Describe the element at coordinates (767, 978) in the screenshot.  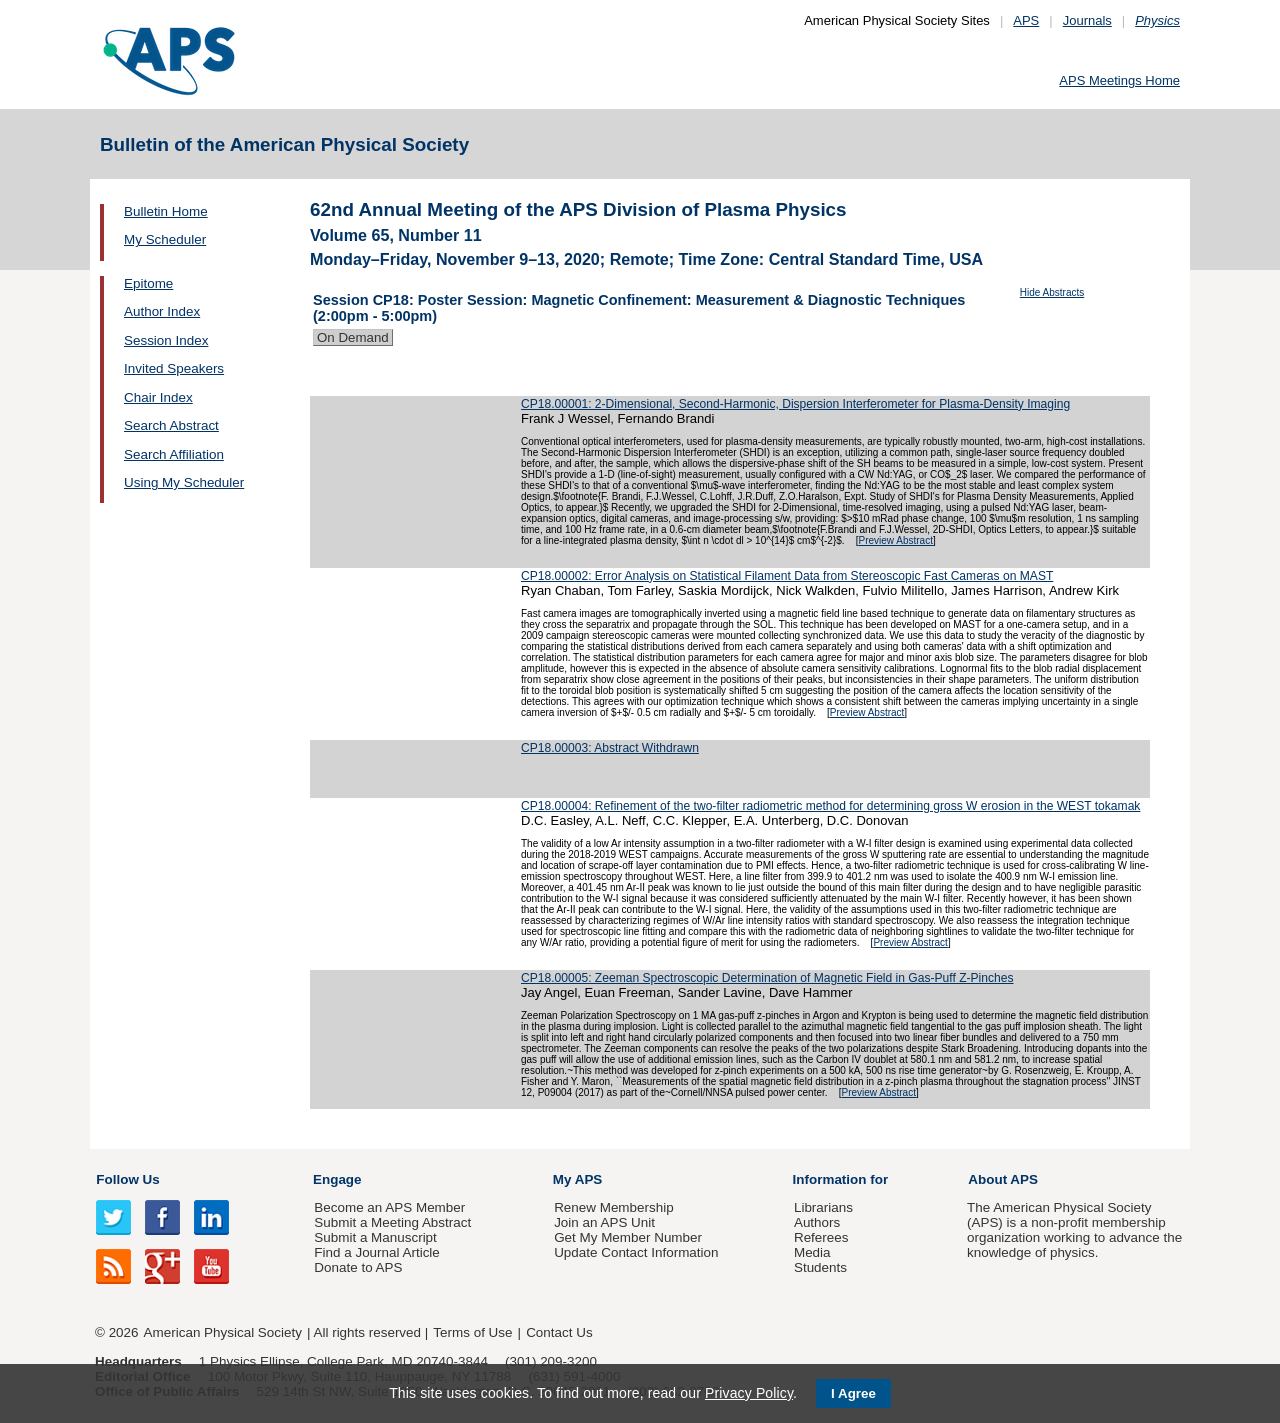
I see `CP18.00005: Zeeman Spectroscopic Determination of Magnetic Field in Gas-Puff Z-Pinches` at that location.